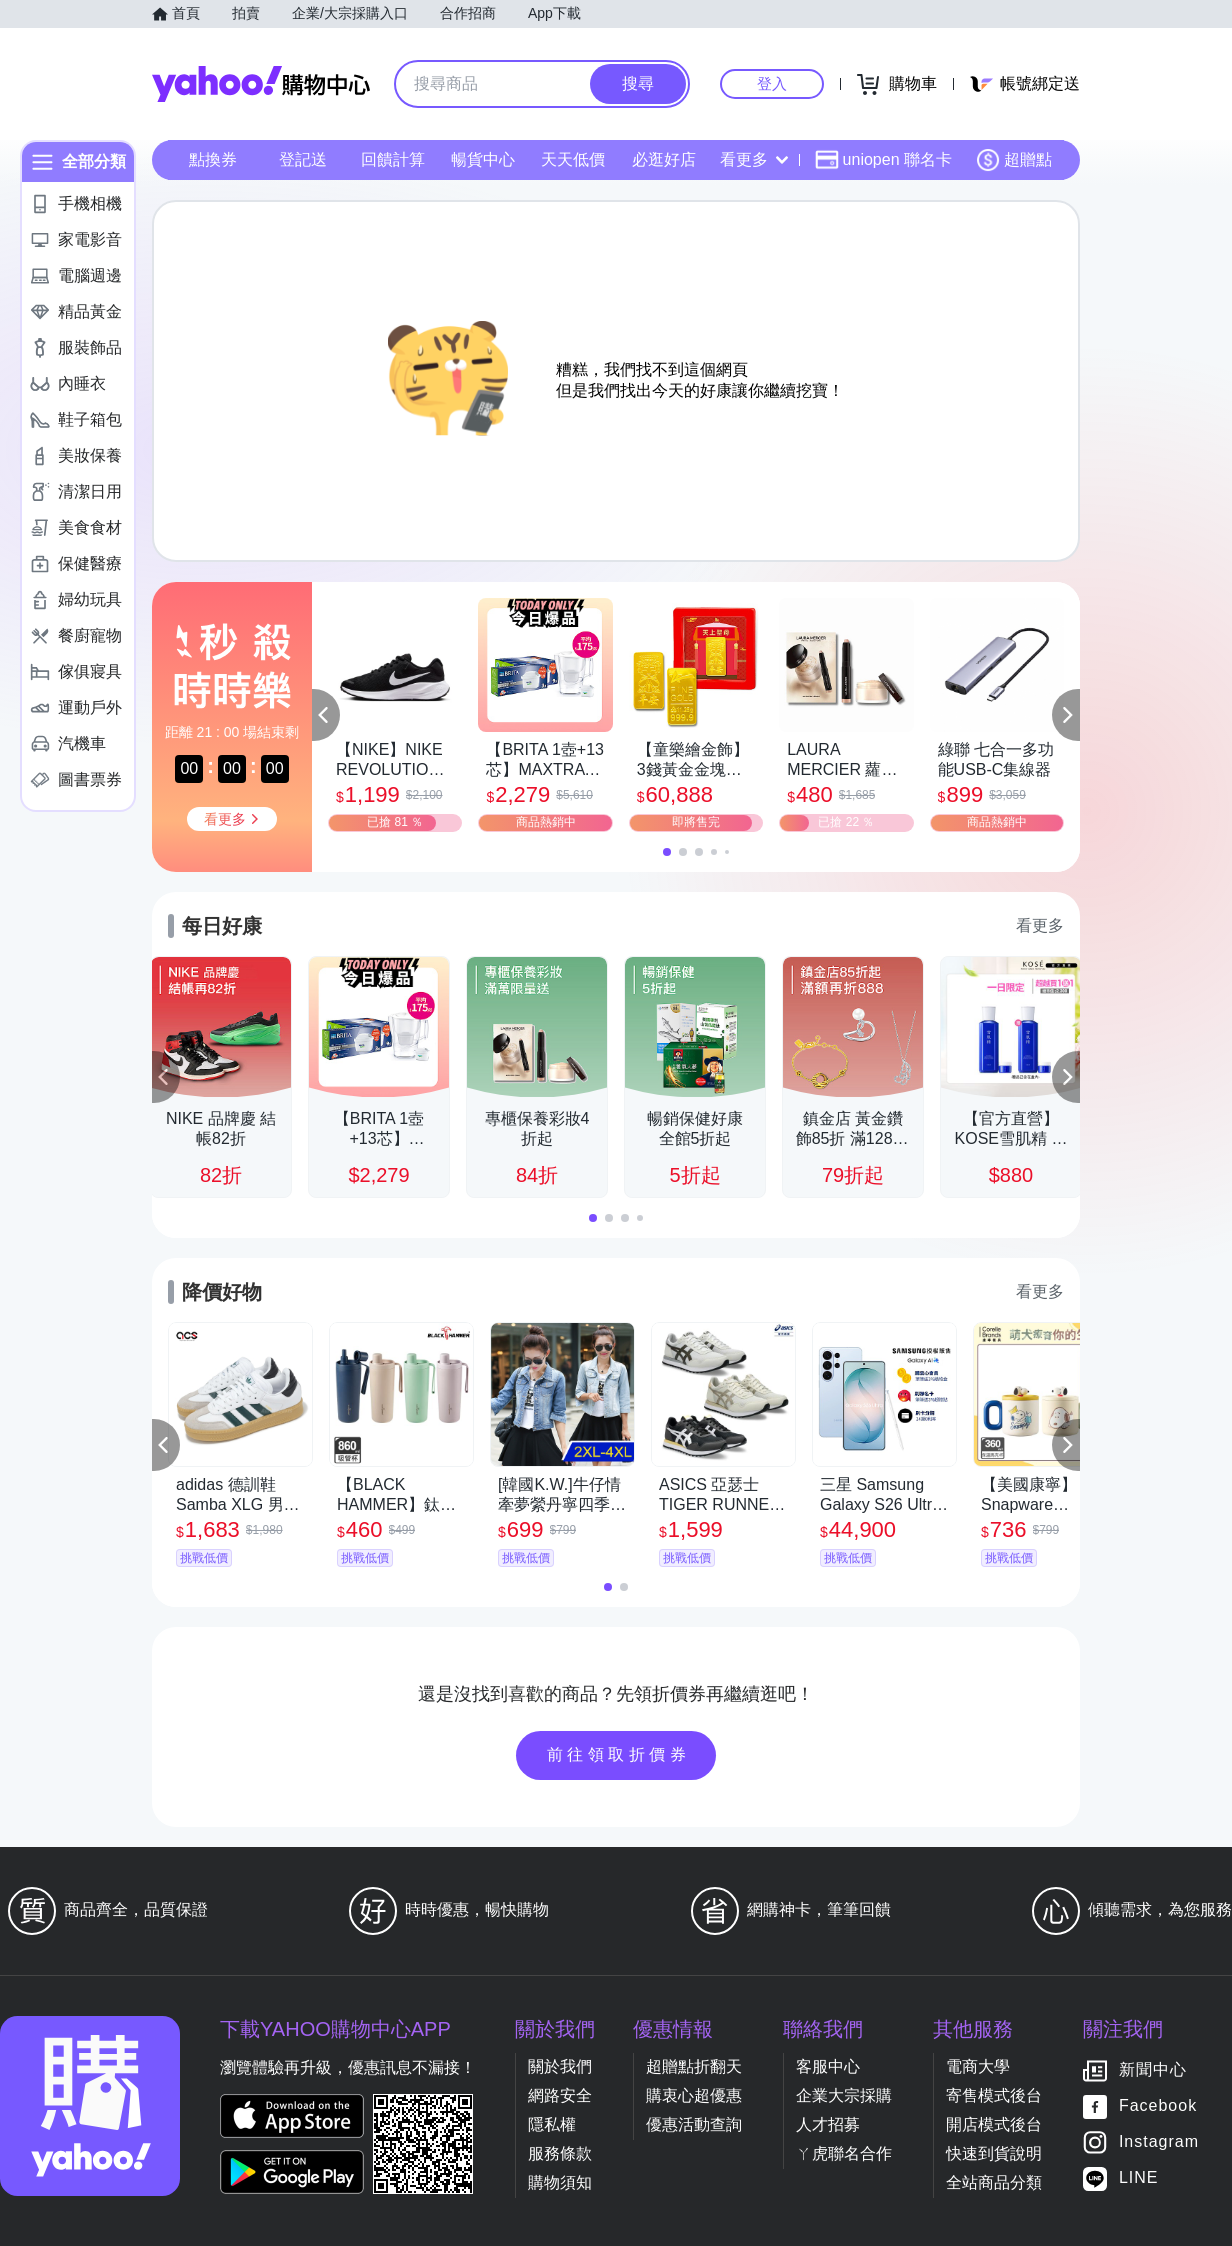 Image resolution: width=1232 pixels, height=2246 pixels. What do you see at coordinates (261, 84) in the screenshot?
I see `Yahoo購物中心` at bounding box center [261, 84].